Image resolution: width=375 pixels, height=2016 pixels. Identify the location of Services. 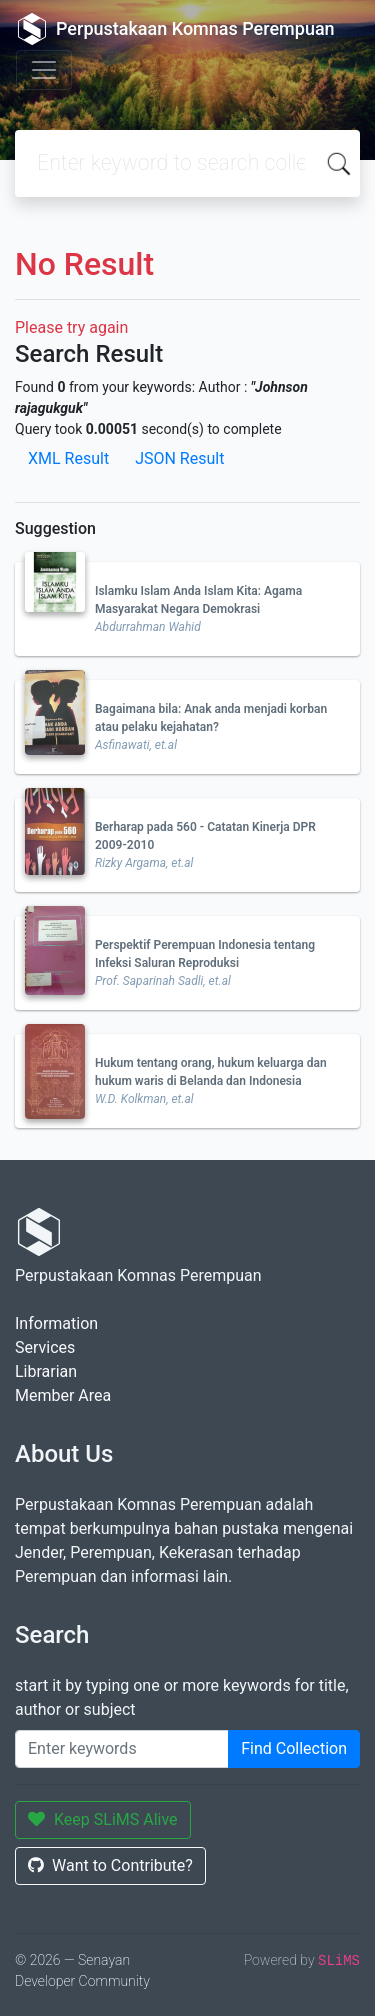
(45, 1347).